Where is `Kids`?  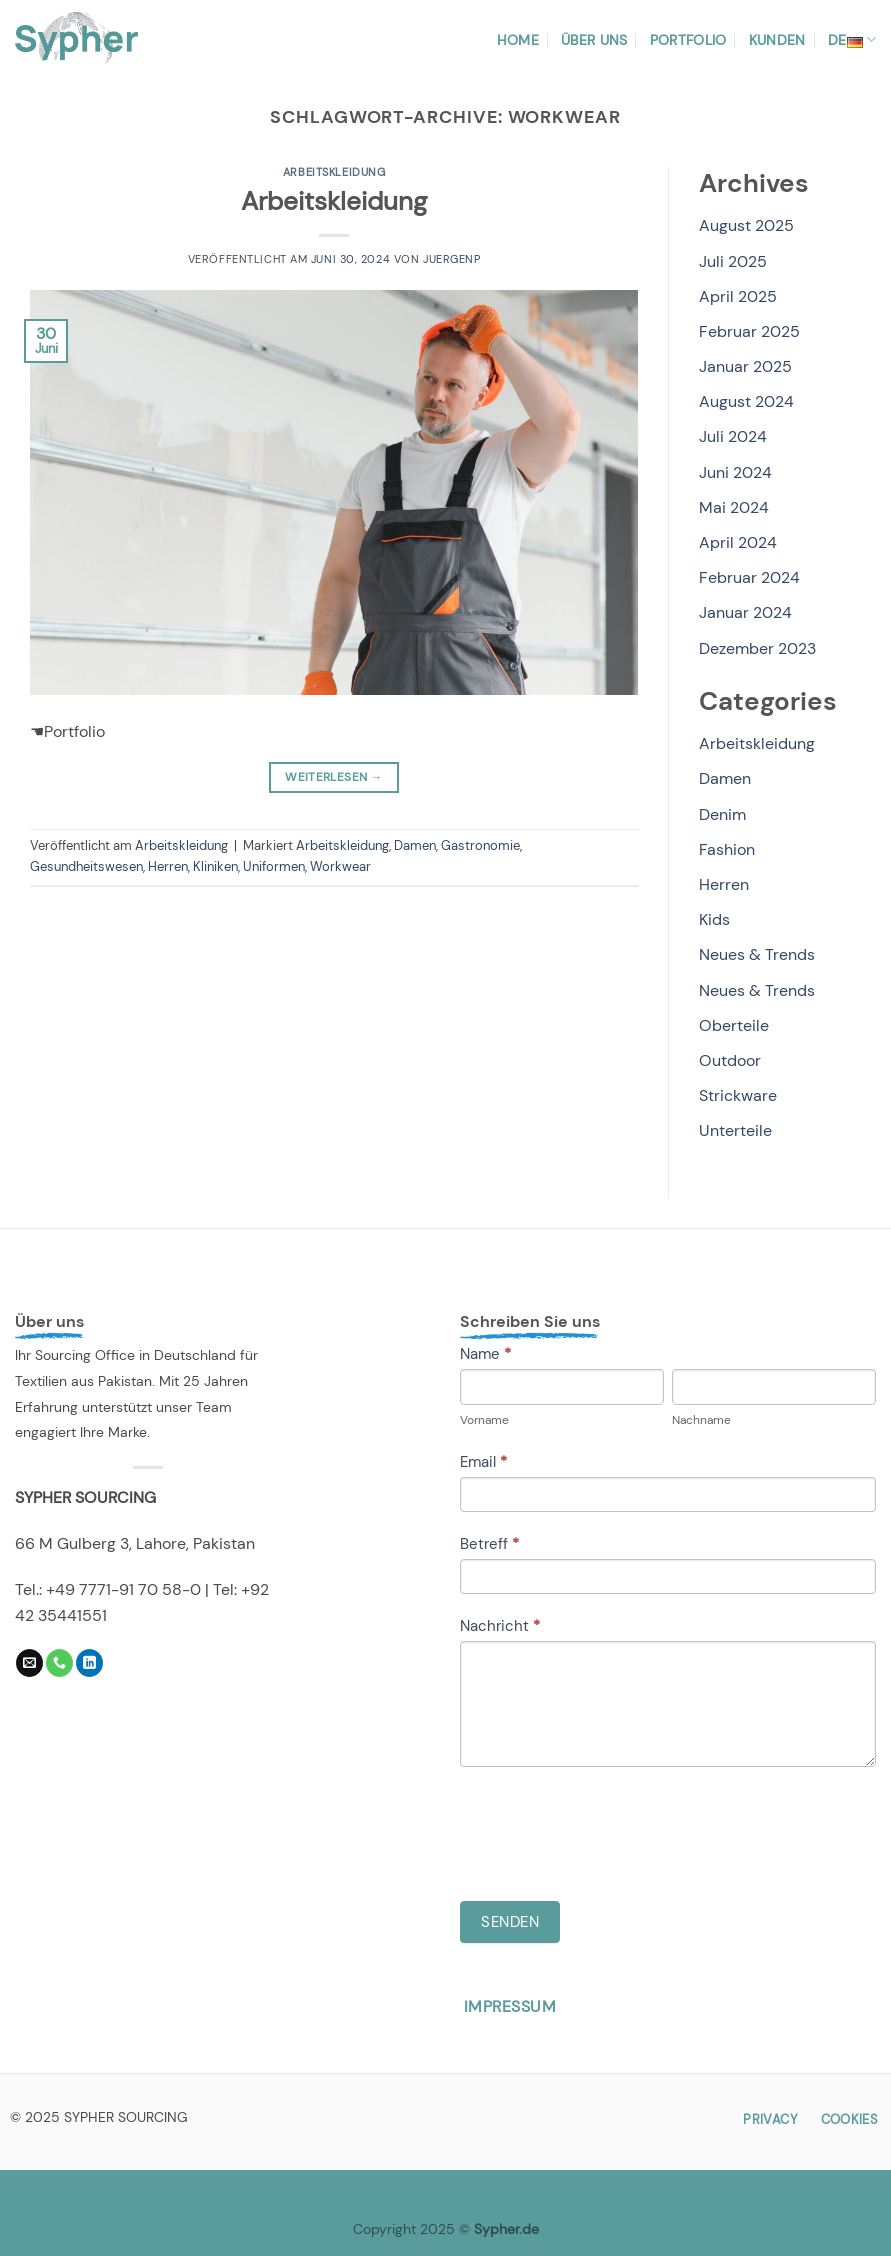
Kids is located at coordinates (714, 919).